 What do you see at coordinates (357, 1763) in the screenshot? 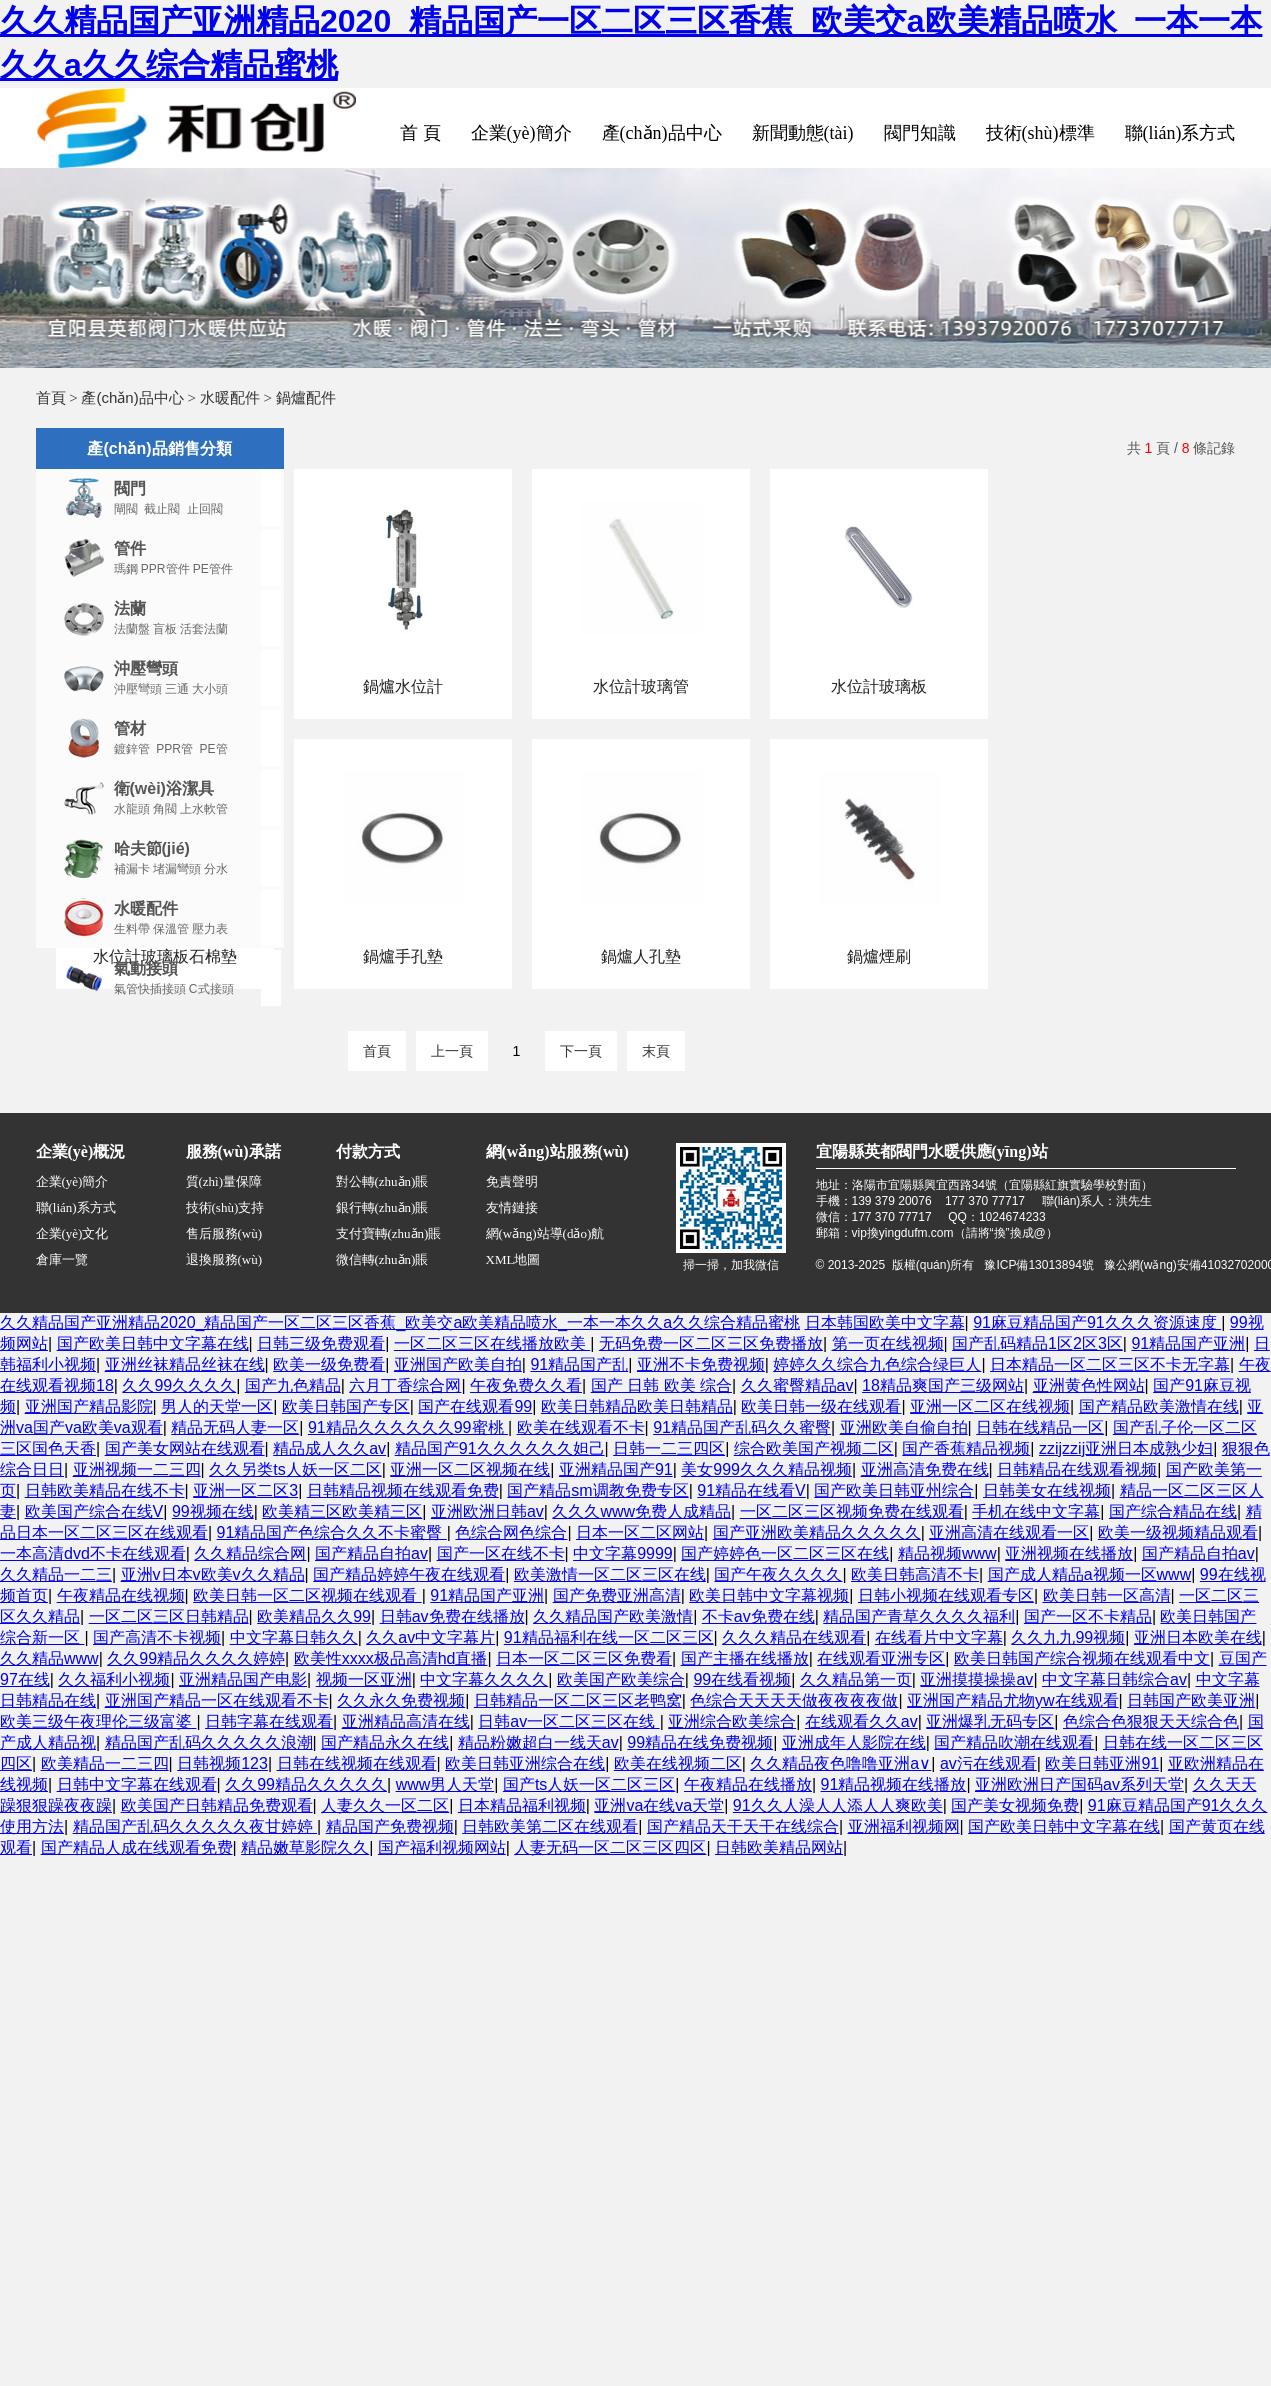
I see `日韩在线视频在线观看` at bounding box center [357, 1763].